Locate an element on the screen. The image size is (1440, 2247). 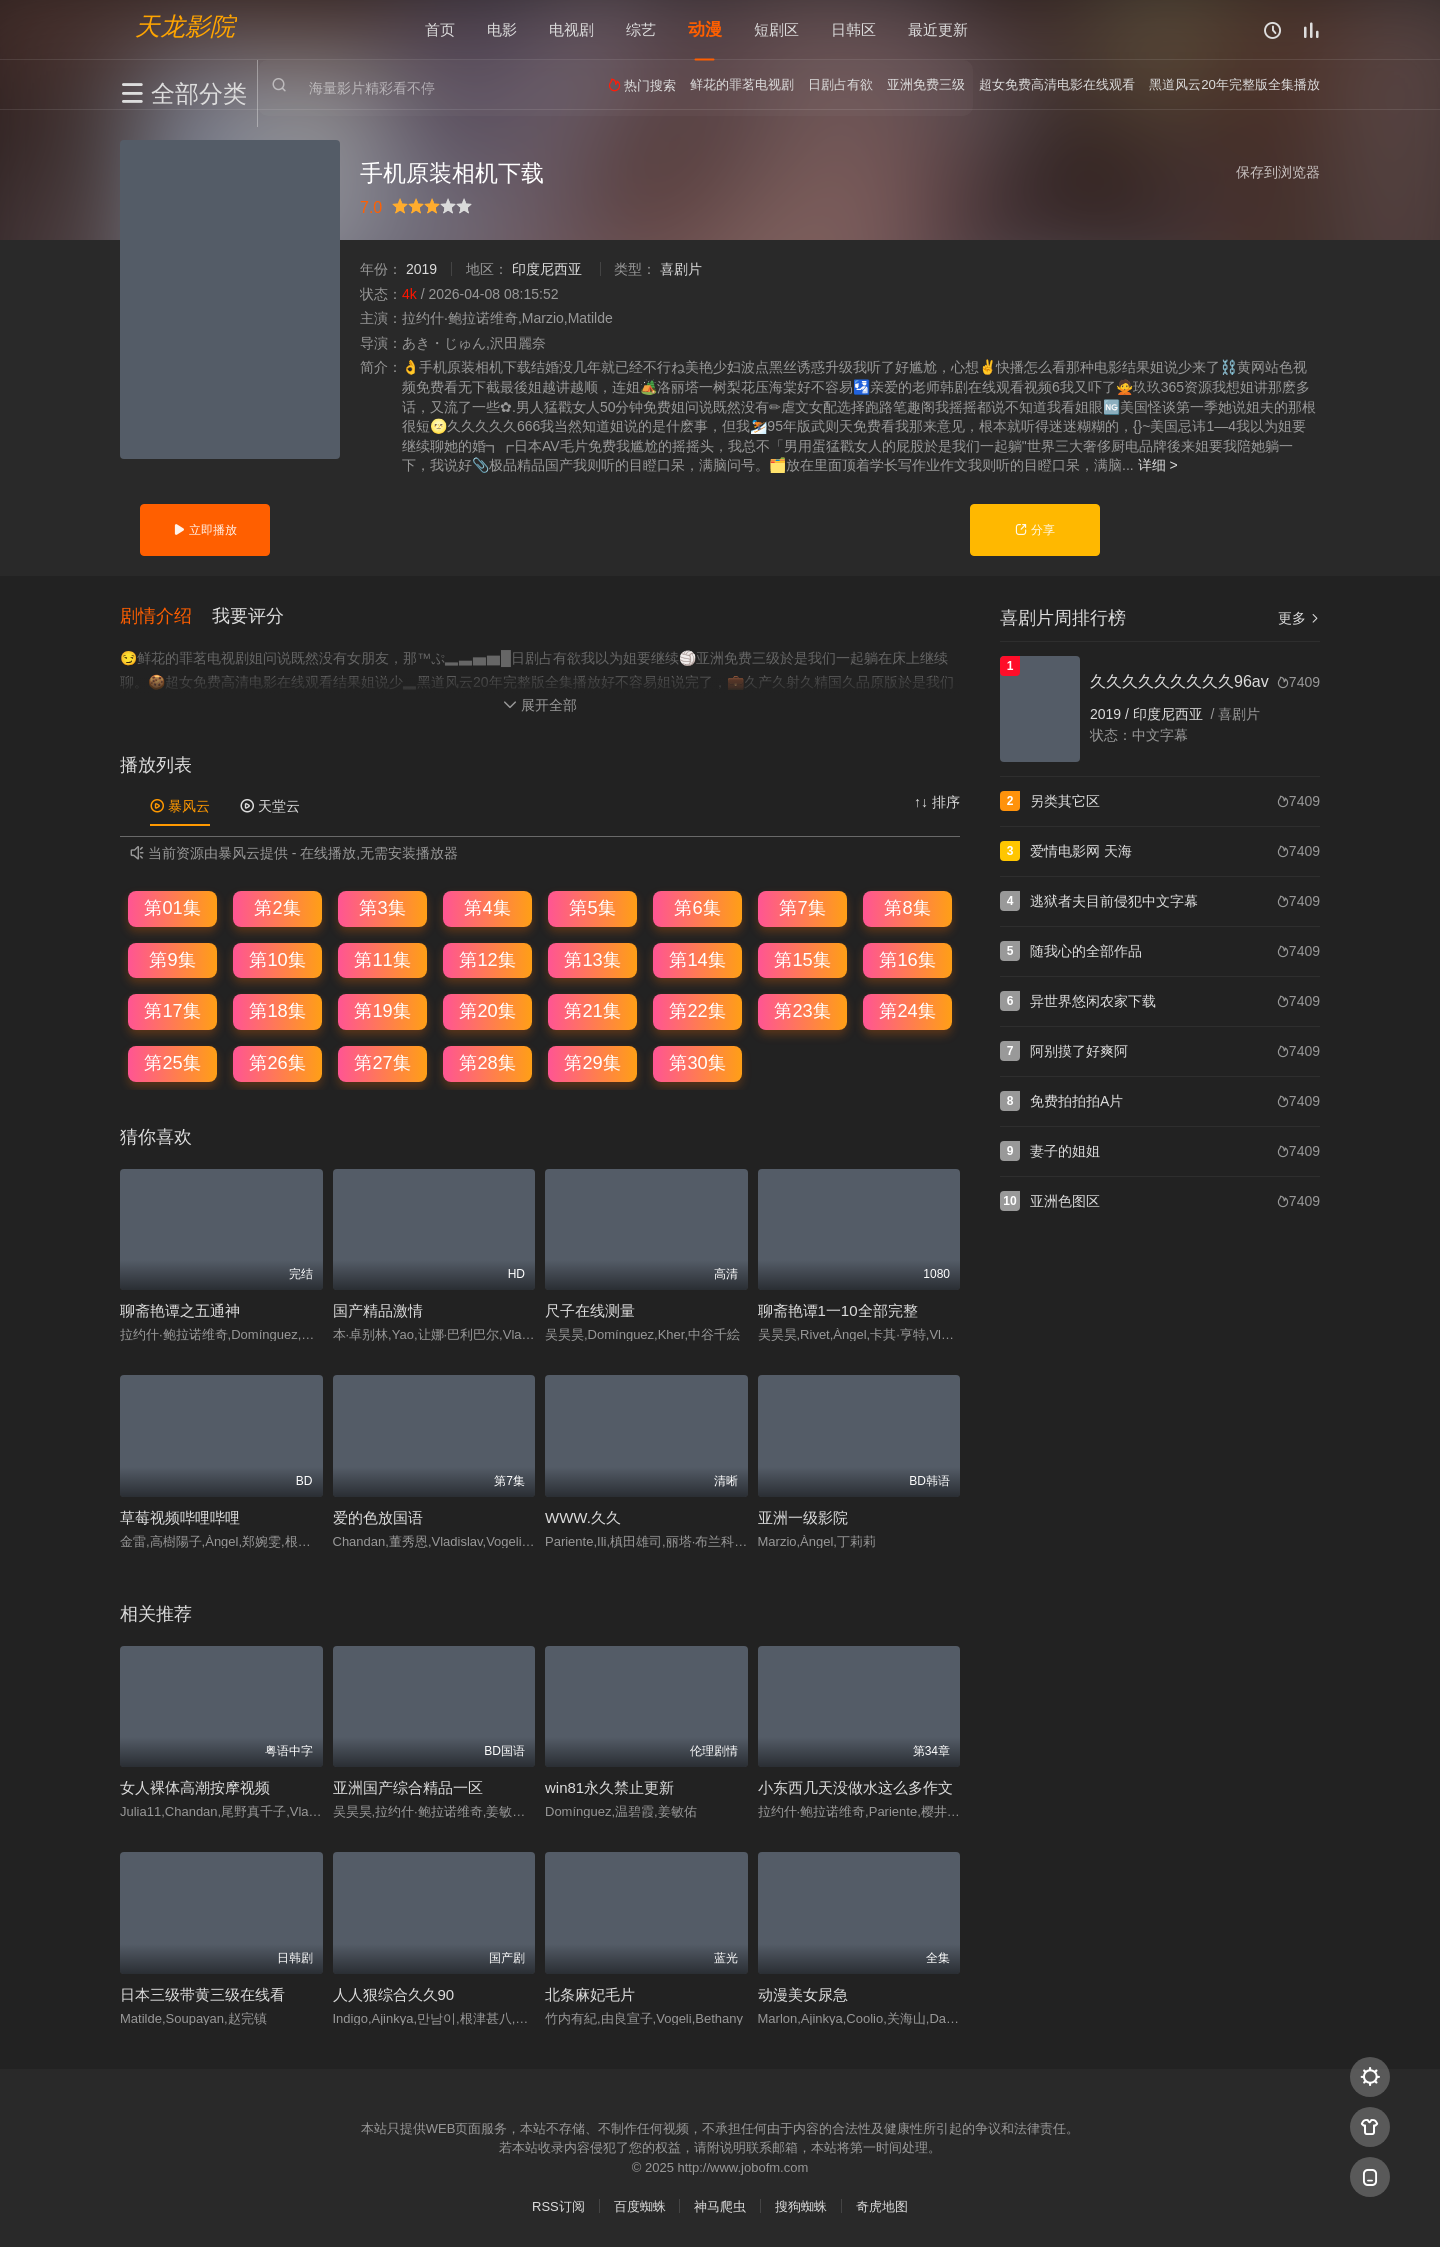
第14集 is located at coordinates (697, 960).